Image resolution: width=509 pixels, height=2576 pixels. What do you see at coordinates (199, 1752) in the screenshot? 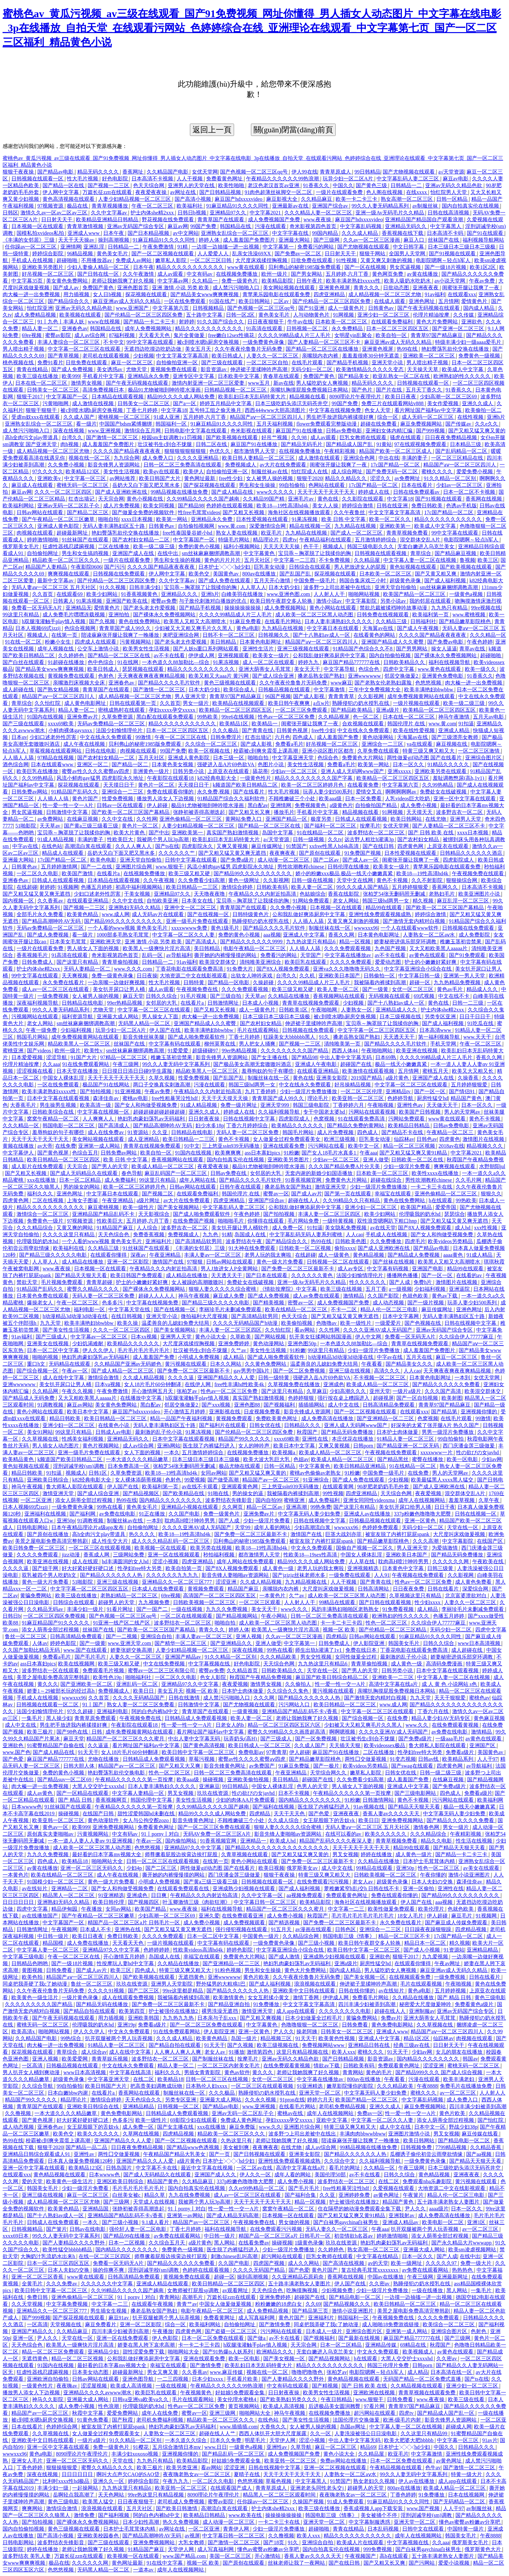
I see `欧美日韩中文字幕一区二区三区` at bounding box center [199, 1752].